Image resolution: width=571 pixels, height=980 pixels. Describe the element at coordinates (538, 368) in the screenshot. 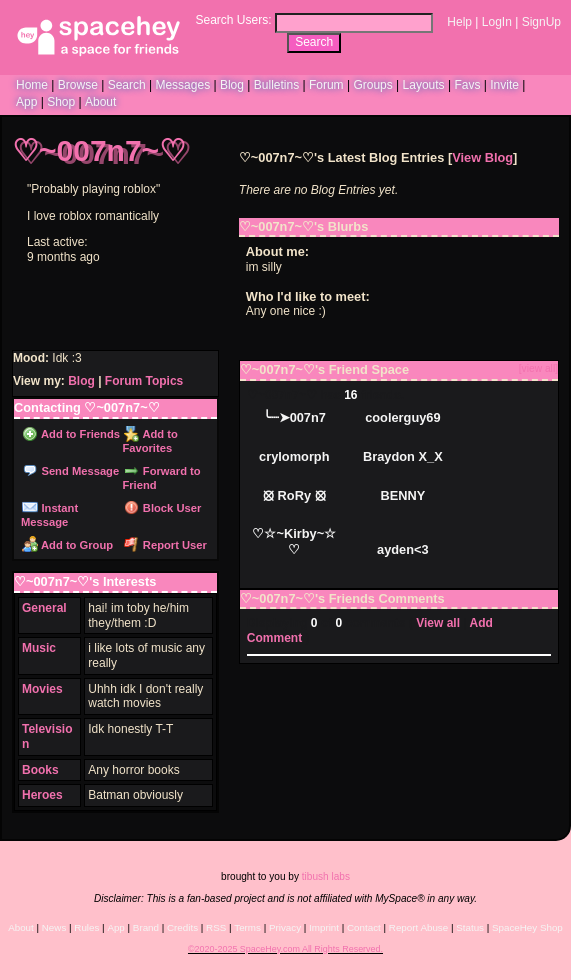

I see `[view all]` at that location.